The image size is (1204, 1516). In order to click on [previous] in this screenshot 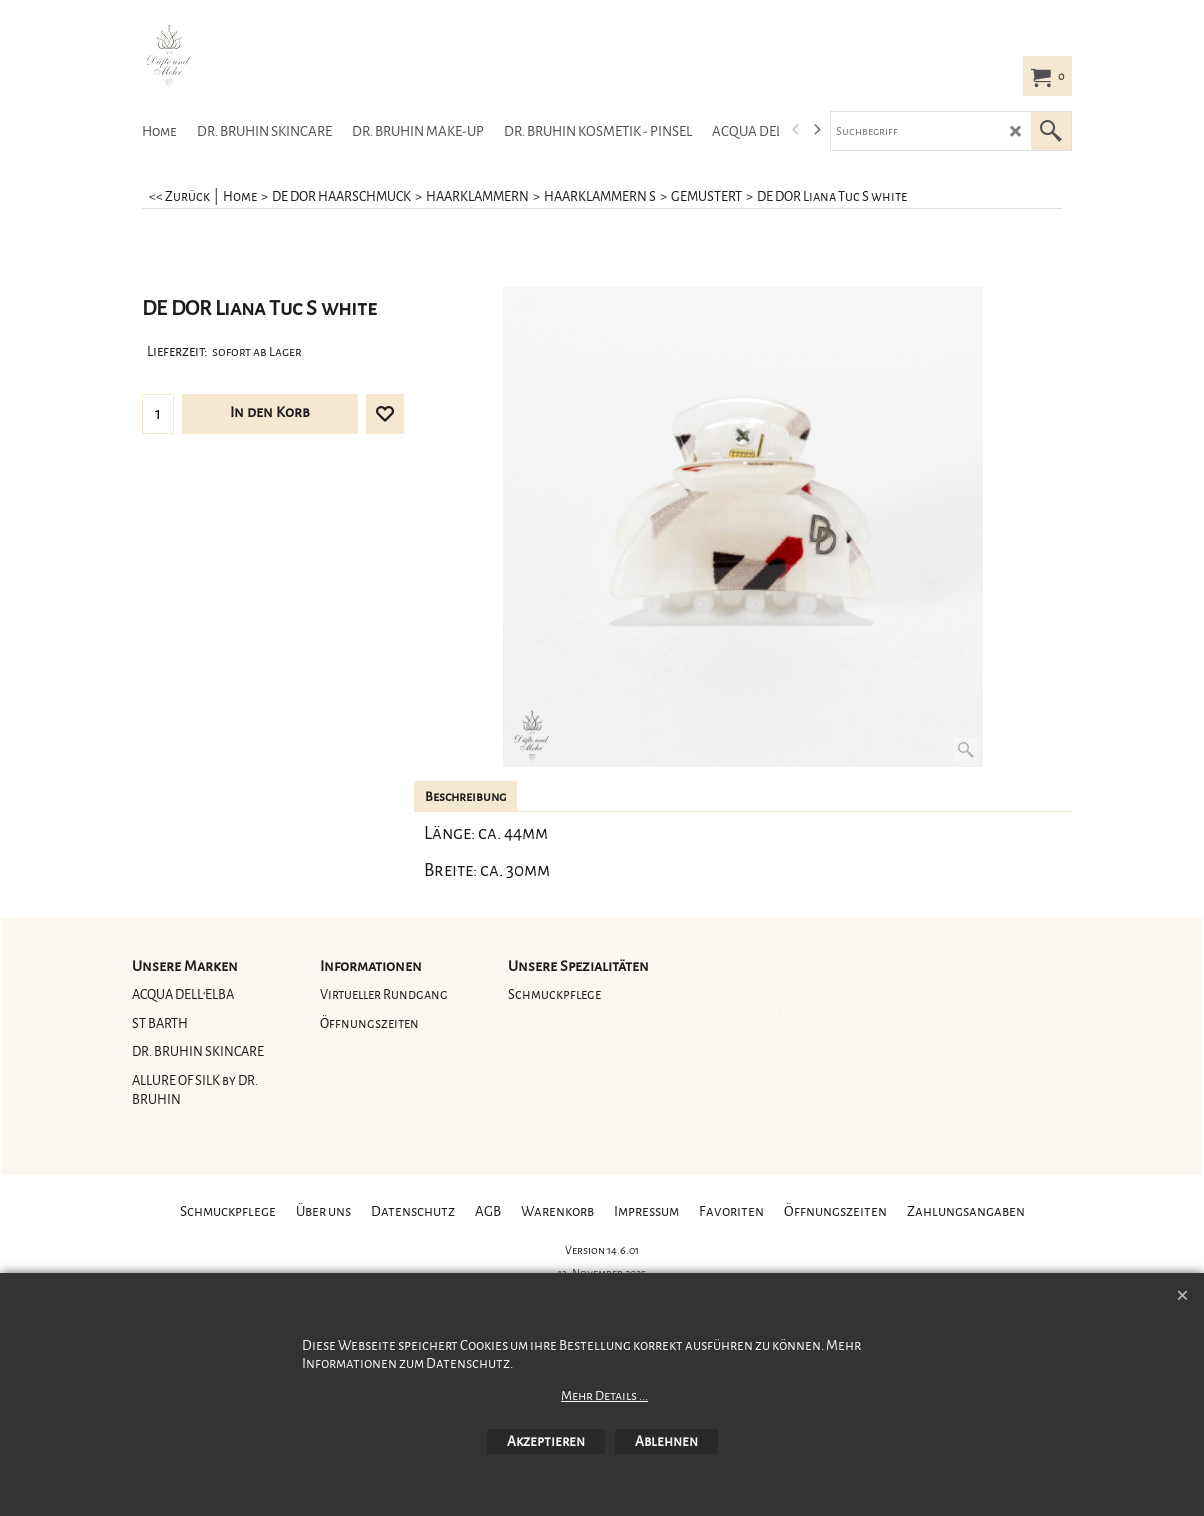, I will do `click(796, 130)`.